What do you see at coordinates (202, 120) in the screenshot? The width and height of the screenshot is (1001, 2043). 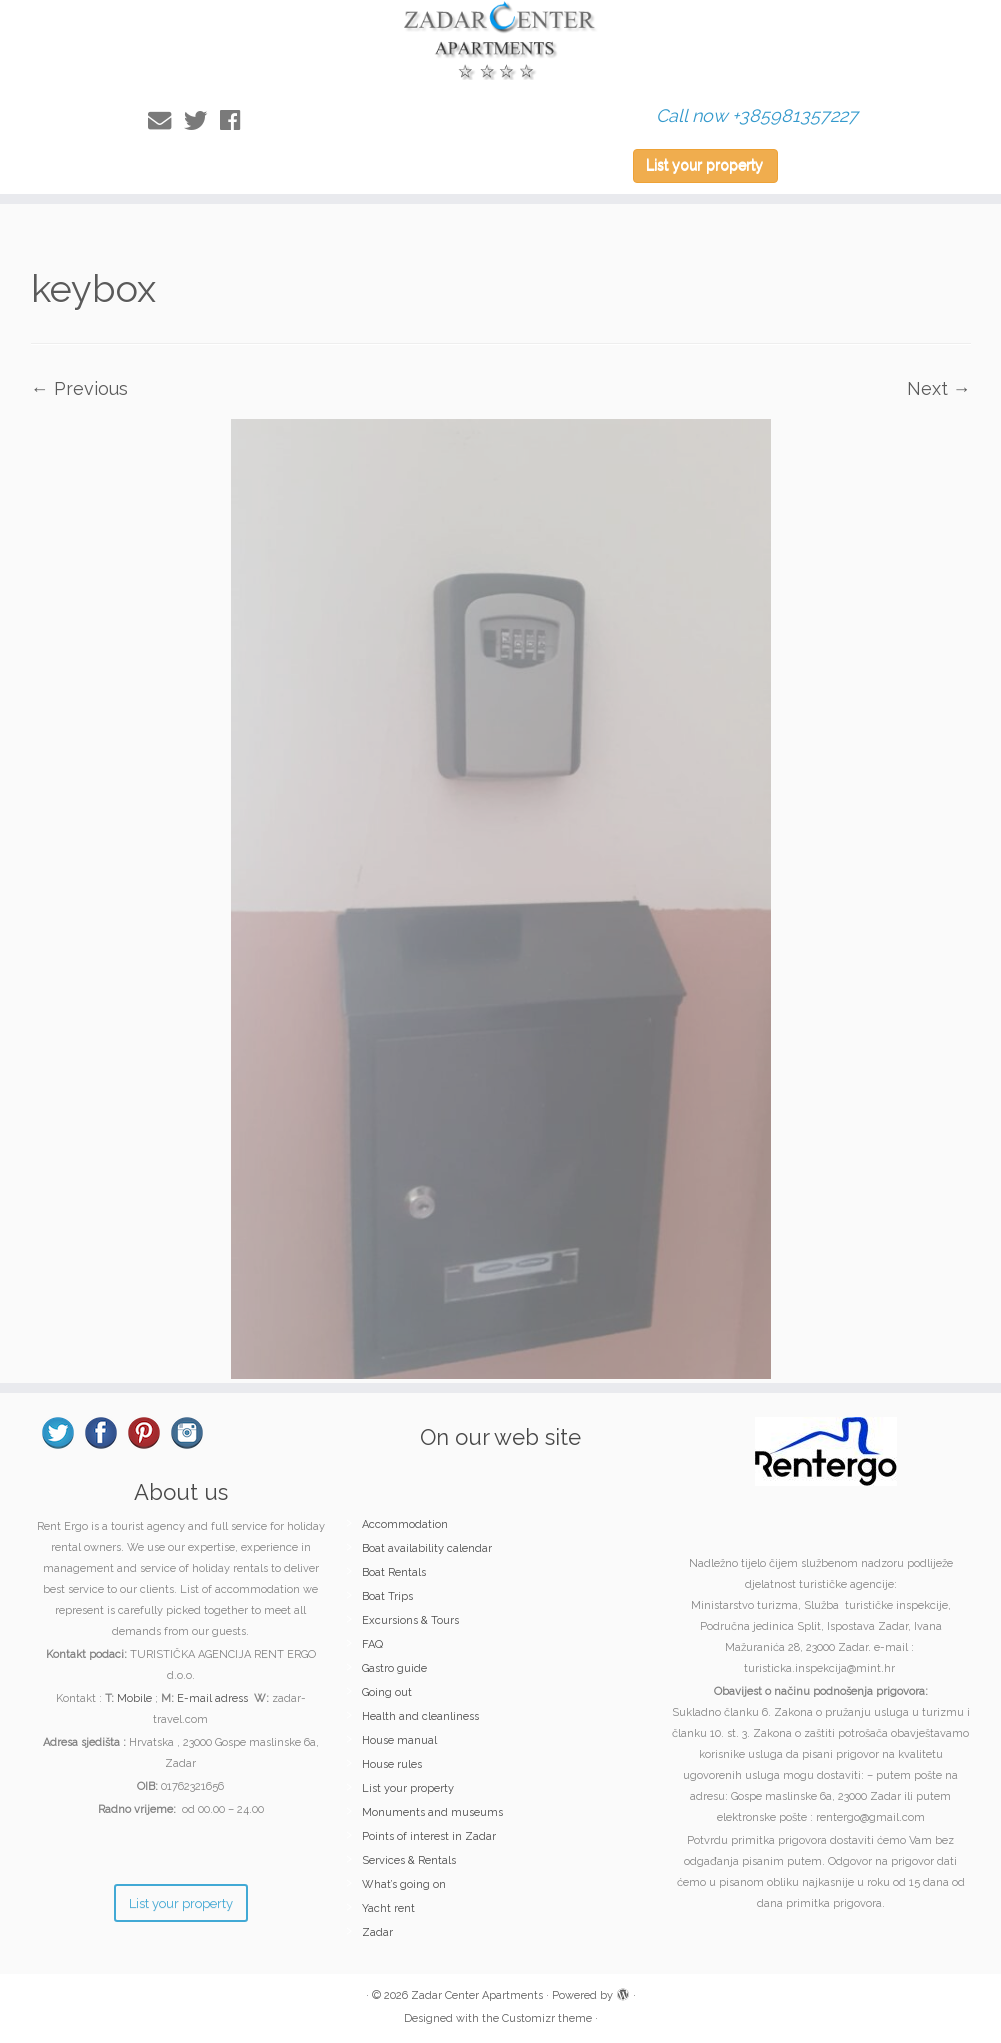 I see `[Follow me on Twitter]` at bounding box center [202, 120].